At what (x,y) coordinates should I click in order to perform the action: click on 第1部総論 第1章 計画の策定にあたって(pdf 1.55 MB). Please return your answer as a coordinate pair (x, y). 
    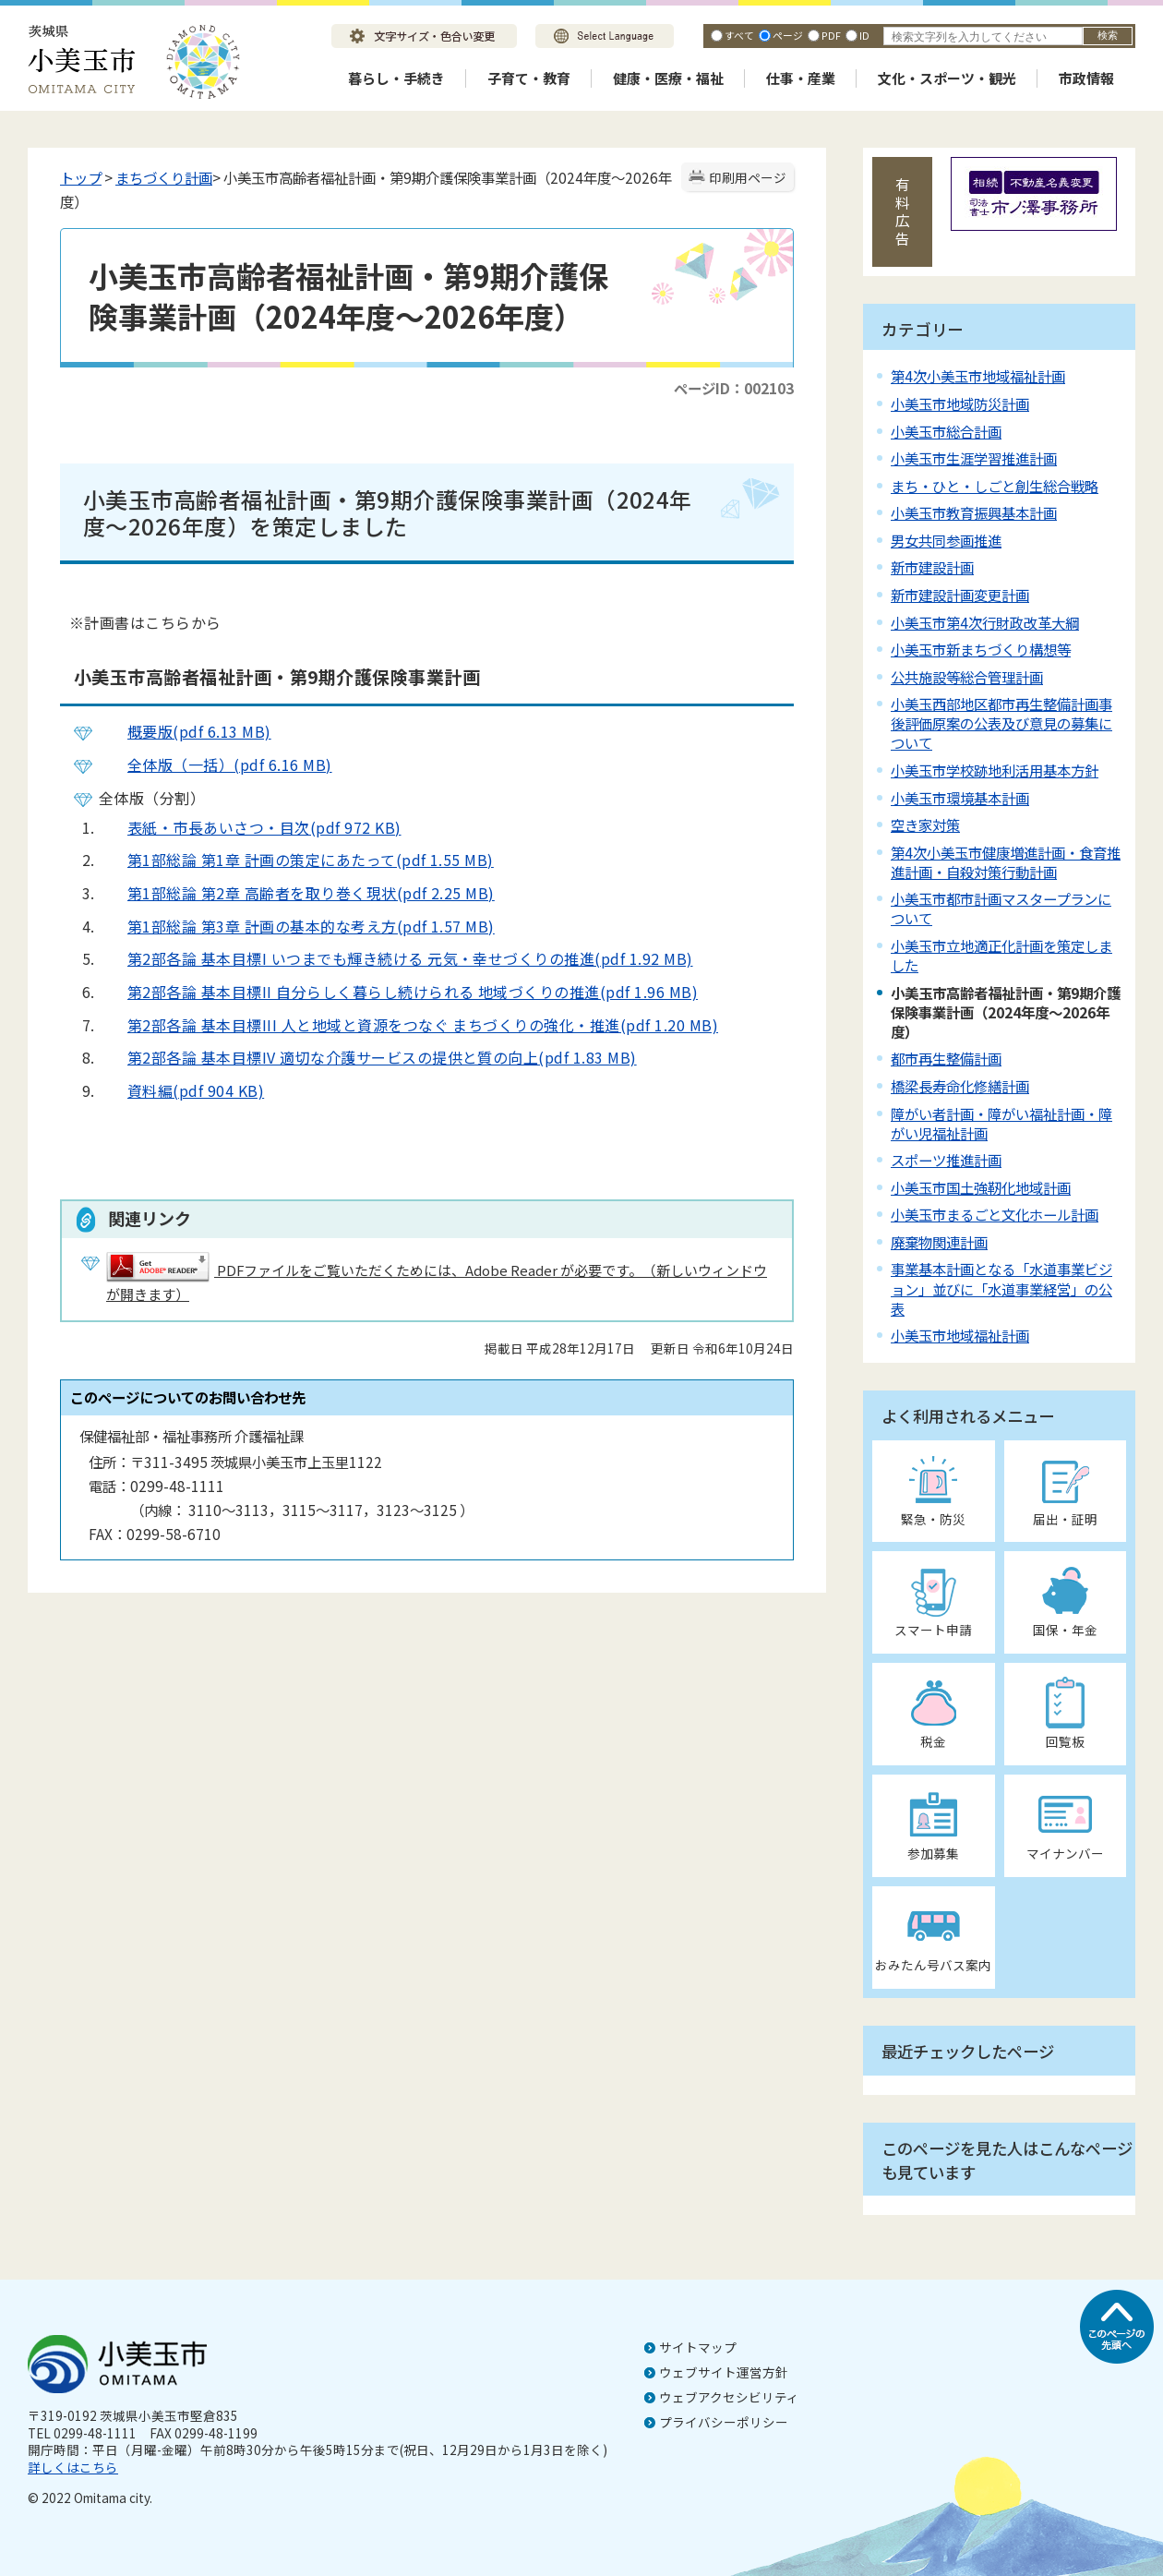
    Looking at the image, I should click on (296, 860).